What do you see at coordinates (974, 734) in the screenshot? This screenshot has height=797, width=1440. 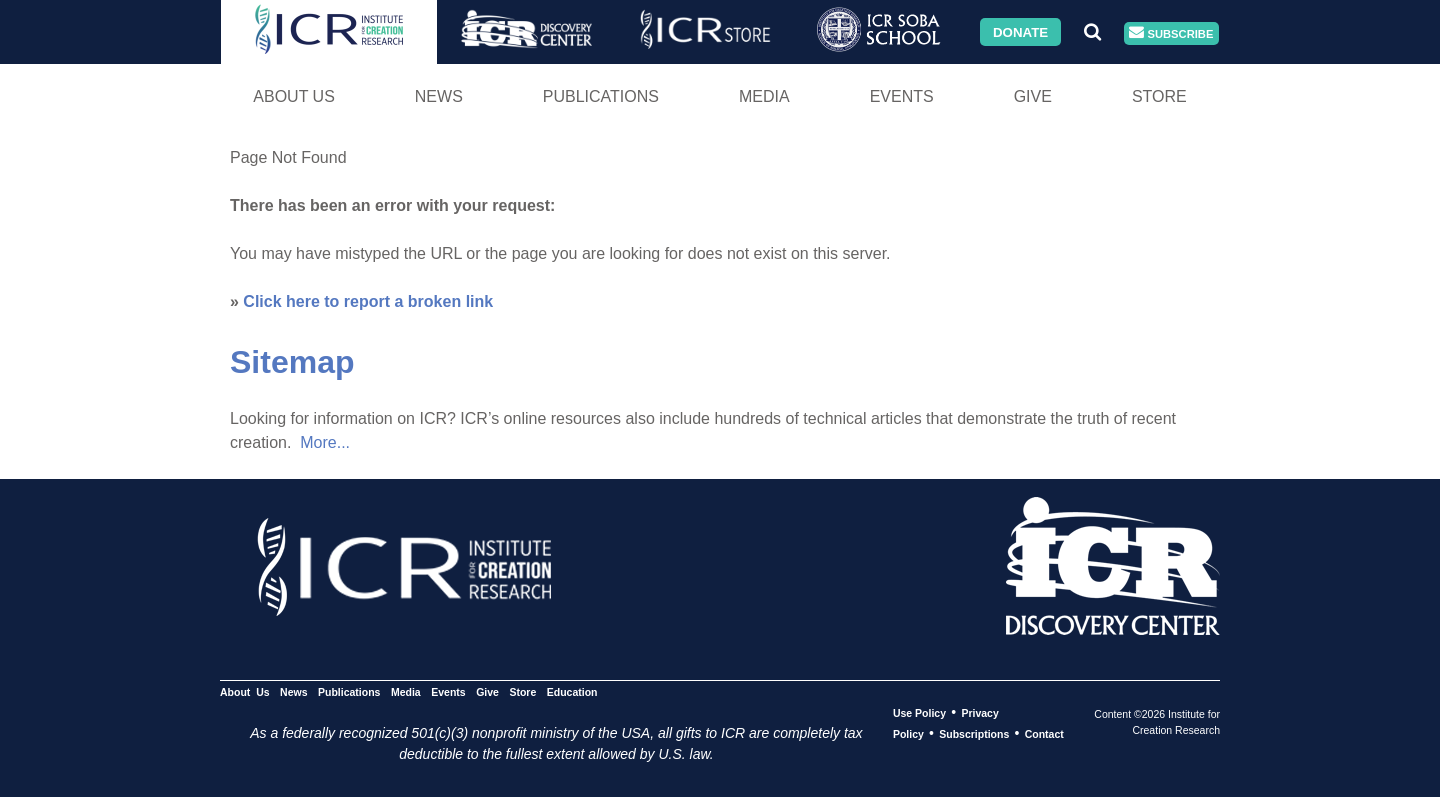 I see `Subscriptions` at bounding box center [974, 734].